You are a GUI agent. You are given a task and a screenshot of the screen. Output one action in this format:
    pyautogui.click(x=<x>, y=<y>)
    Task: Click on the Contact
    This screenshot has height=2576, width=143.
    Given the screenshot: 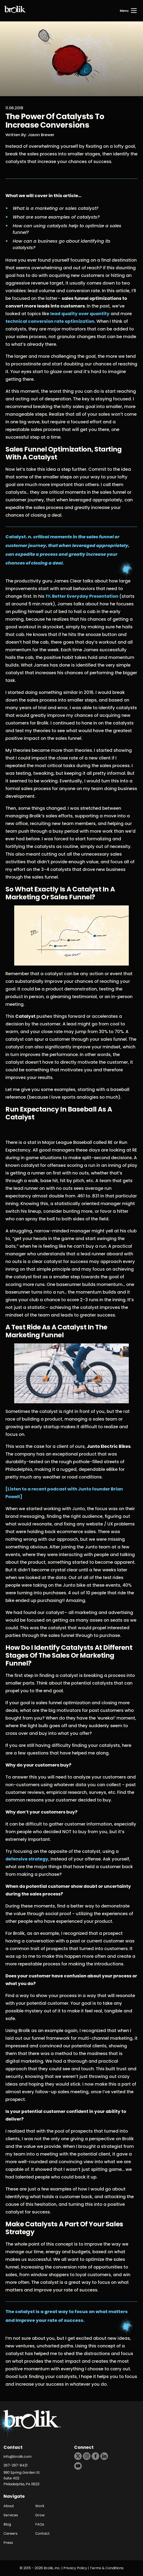 What is the action you would take?
    pyautogui.click(x=42, y=2533)
    